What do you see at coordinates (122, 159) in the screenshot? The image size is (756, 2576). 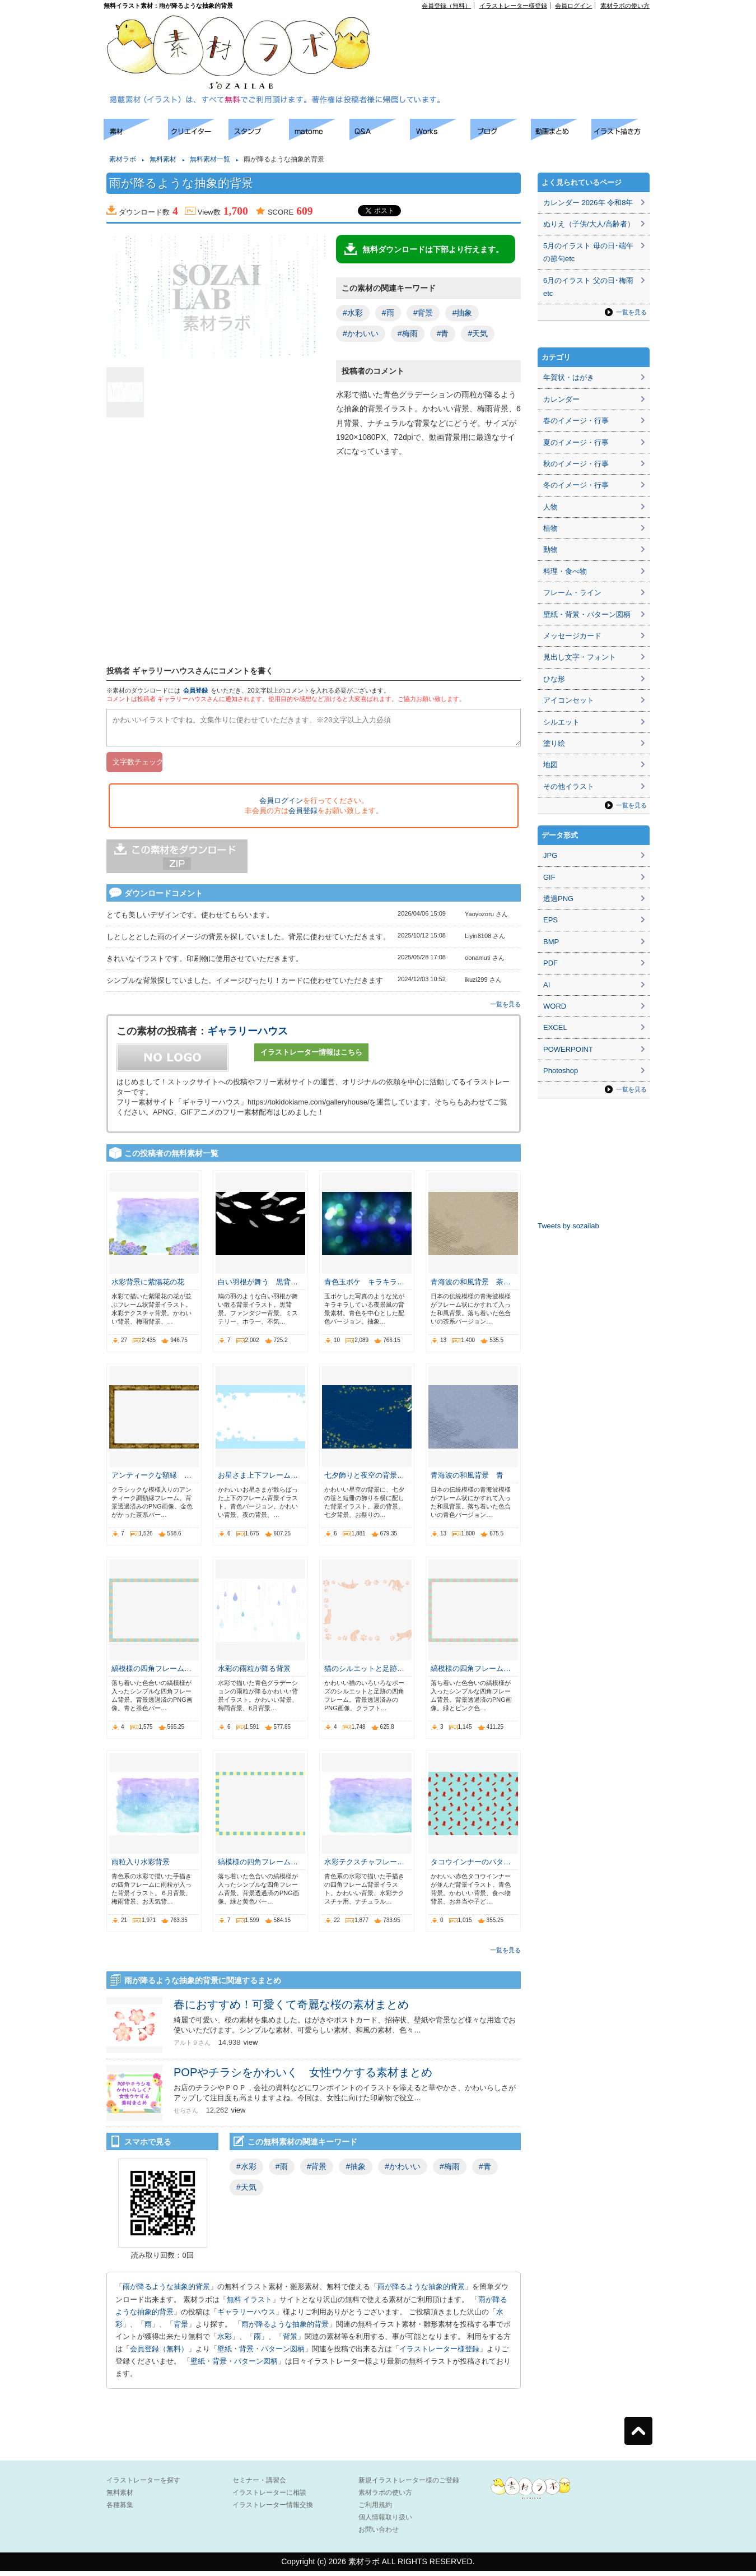 I see `素材ラボ` at bounding box center [122, 159].